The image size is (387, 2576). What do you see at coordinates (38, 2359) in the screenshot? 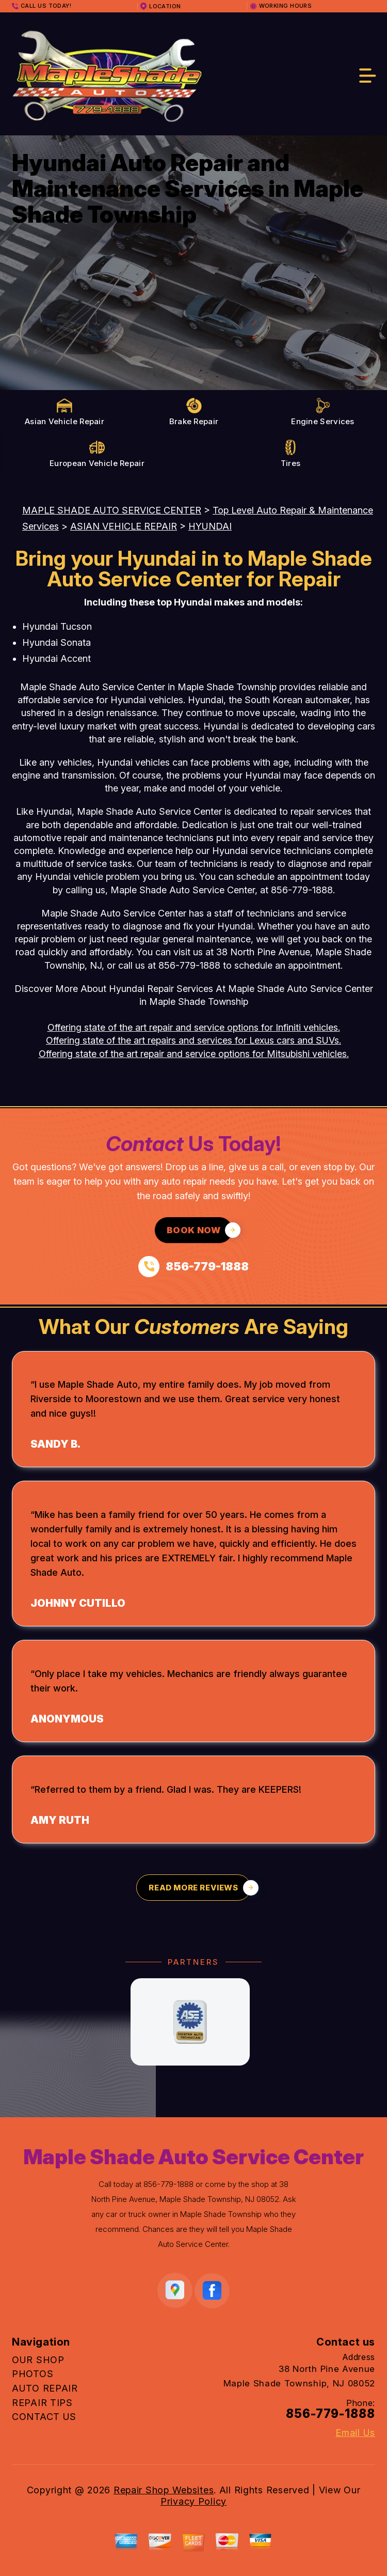
I see `OUR SHOP` at bounding box center [38, 2359].